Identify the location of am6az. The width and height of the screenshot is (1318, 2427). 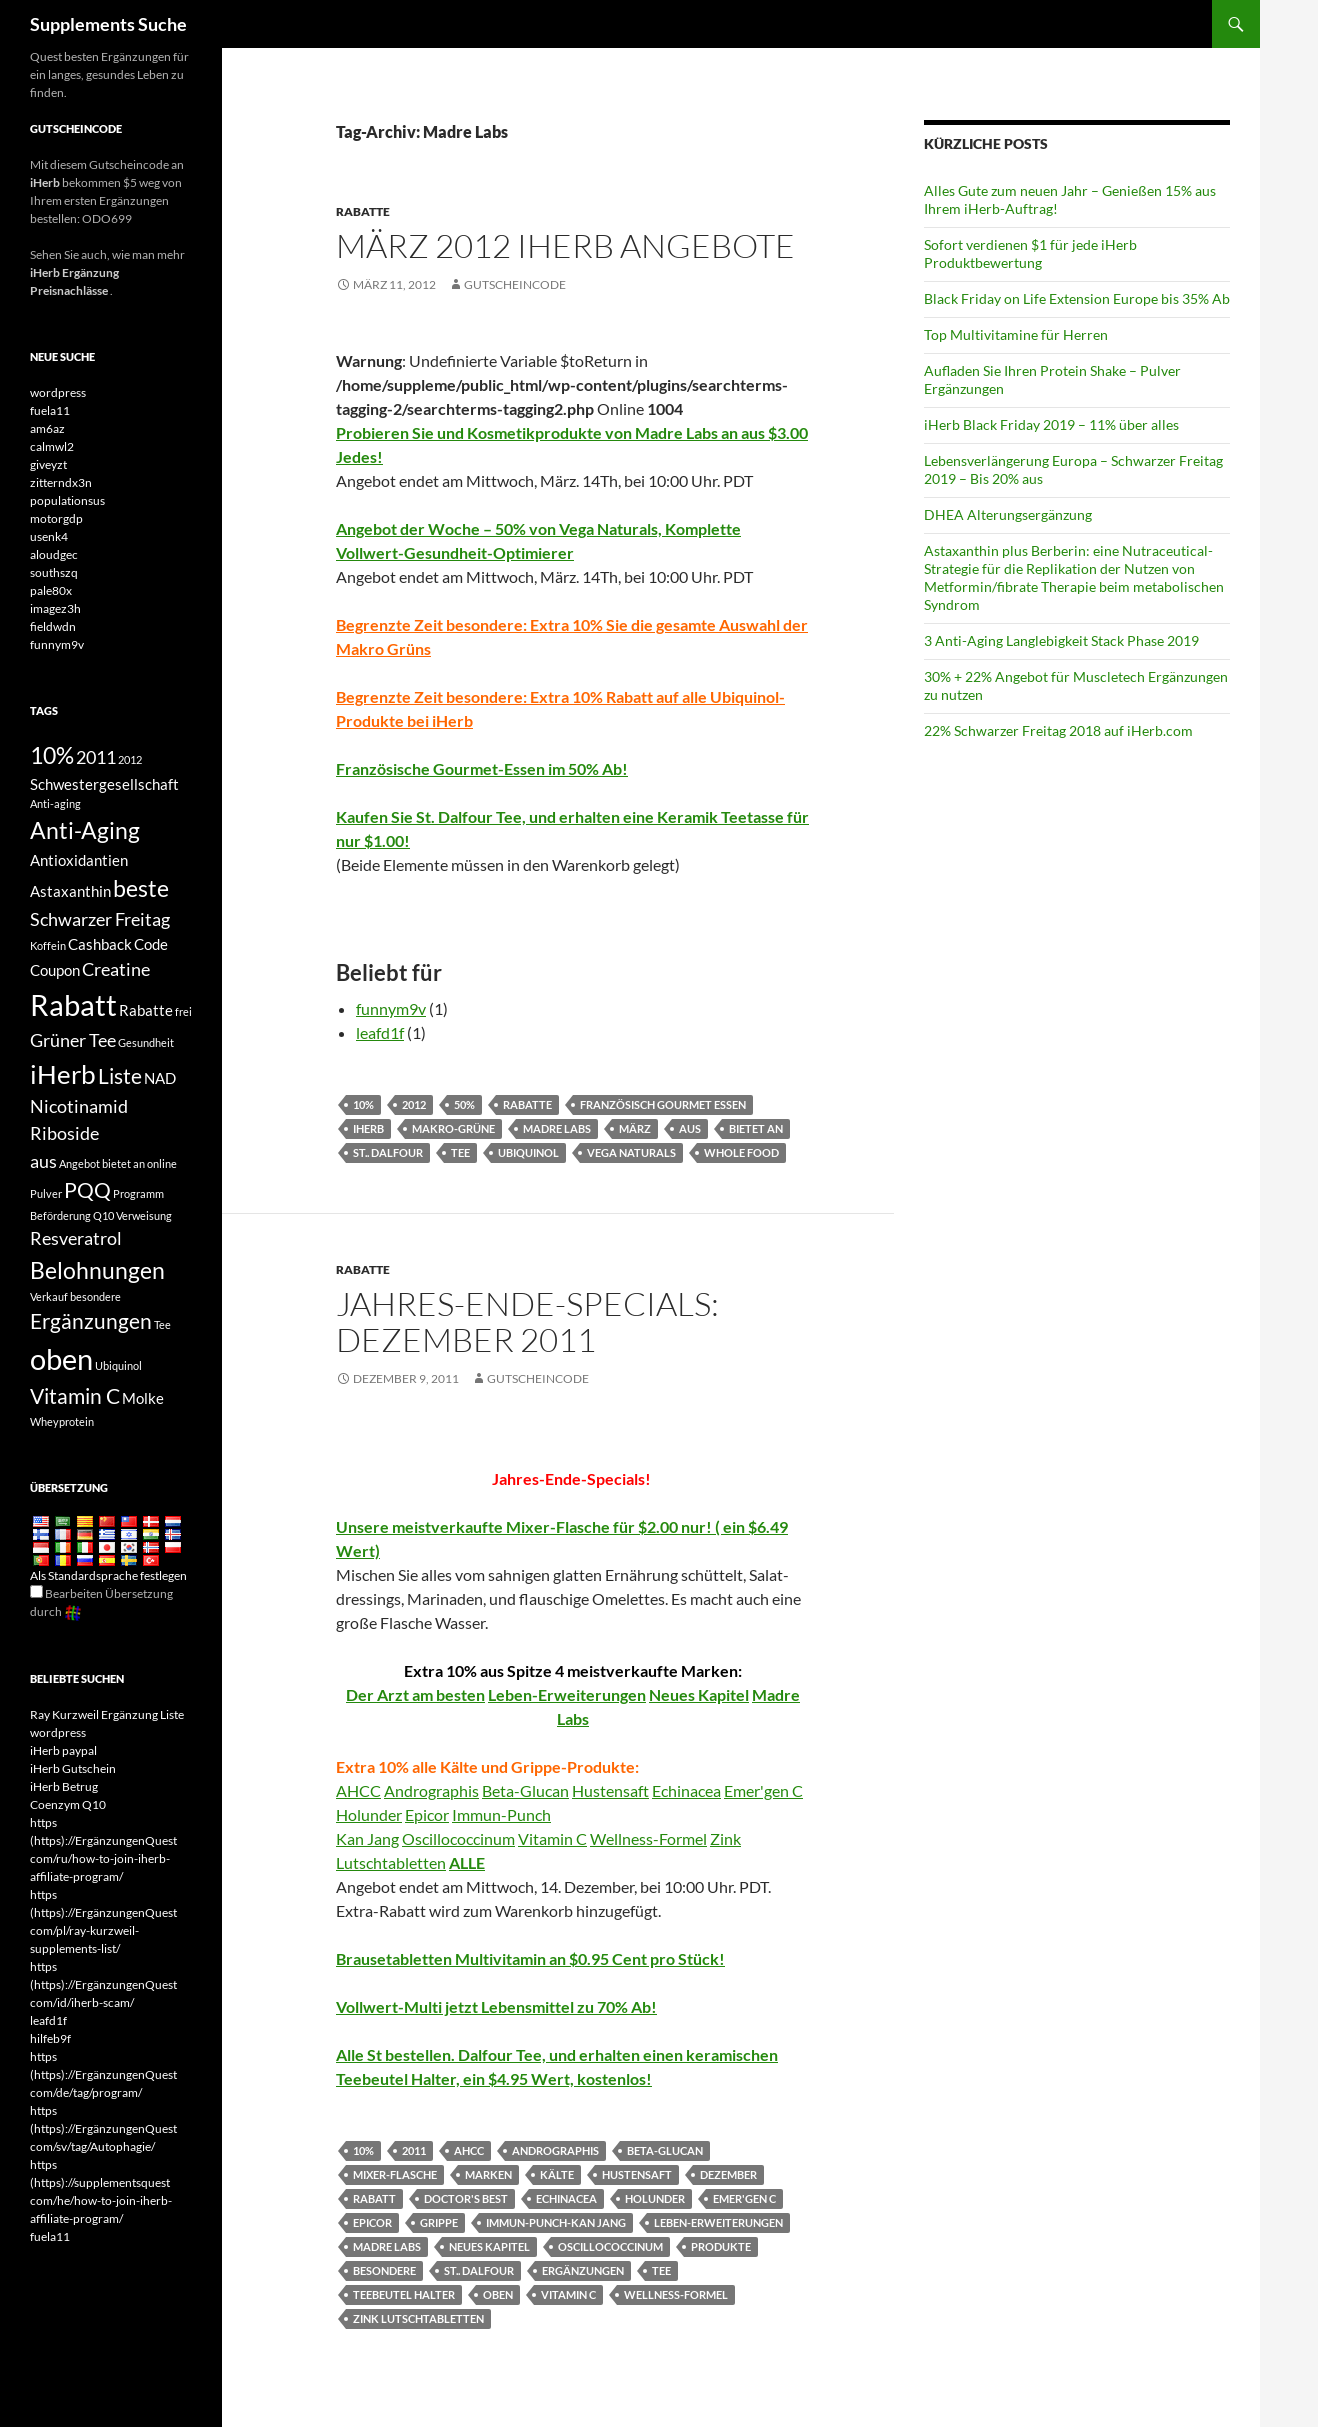
(47, 428).